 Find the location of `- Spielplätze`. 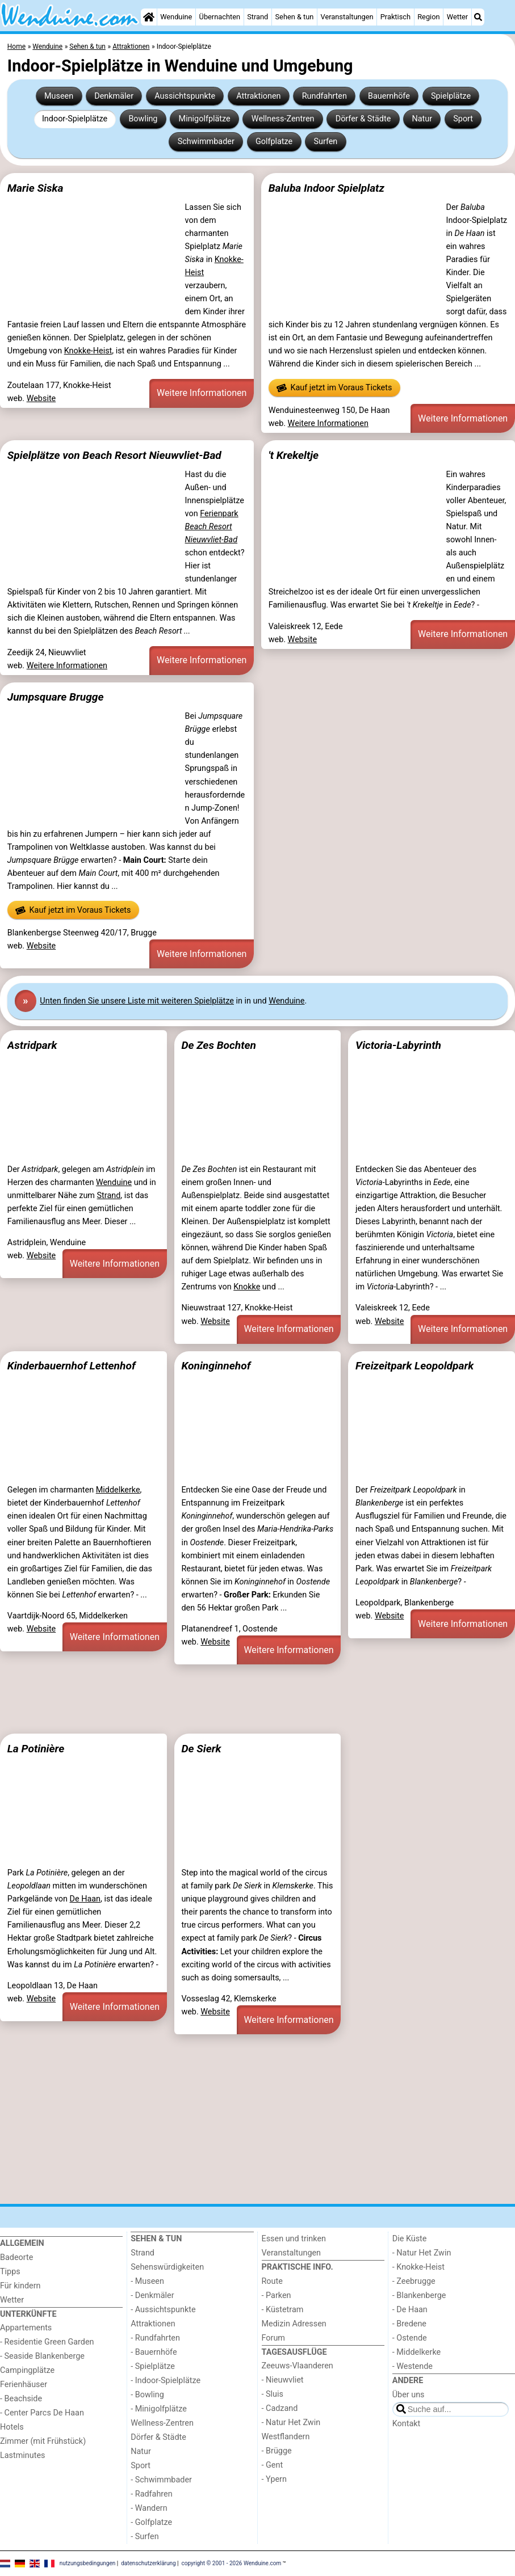

- Spielplätze is located at coordinates (153, 2366).